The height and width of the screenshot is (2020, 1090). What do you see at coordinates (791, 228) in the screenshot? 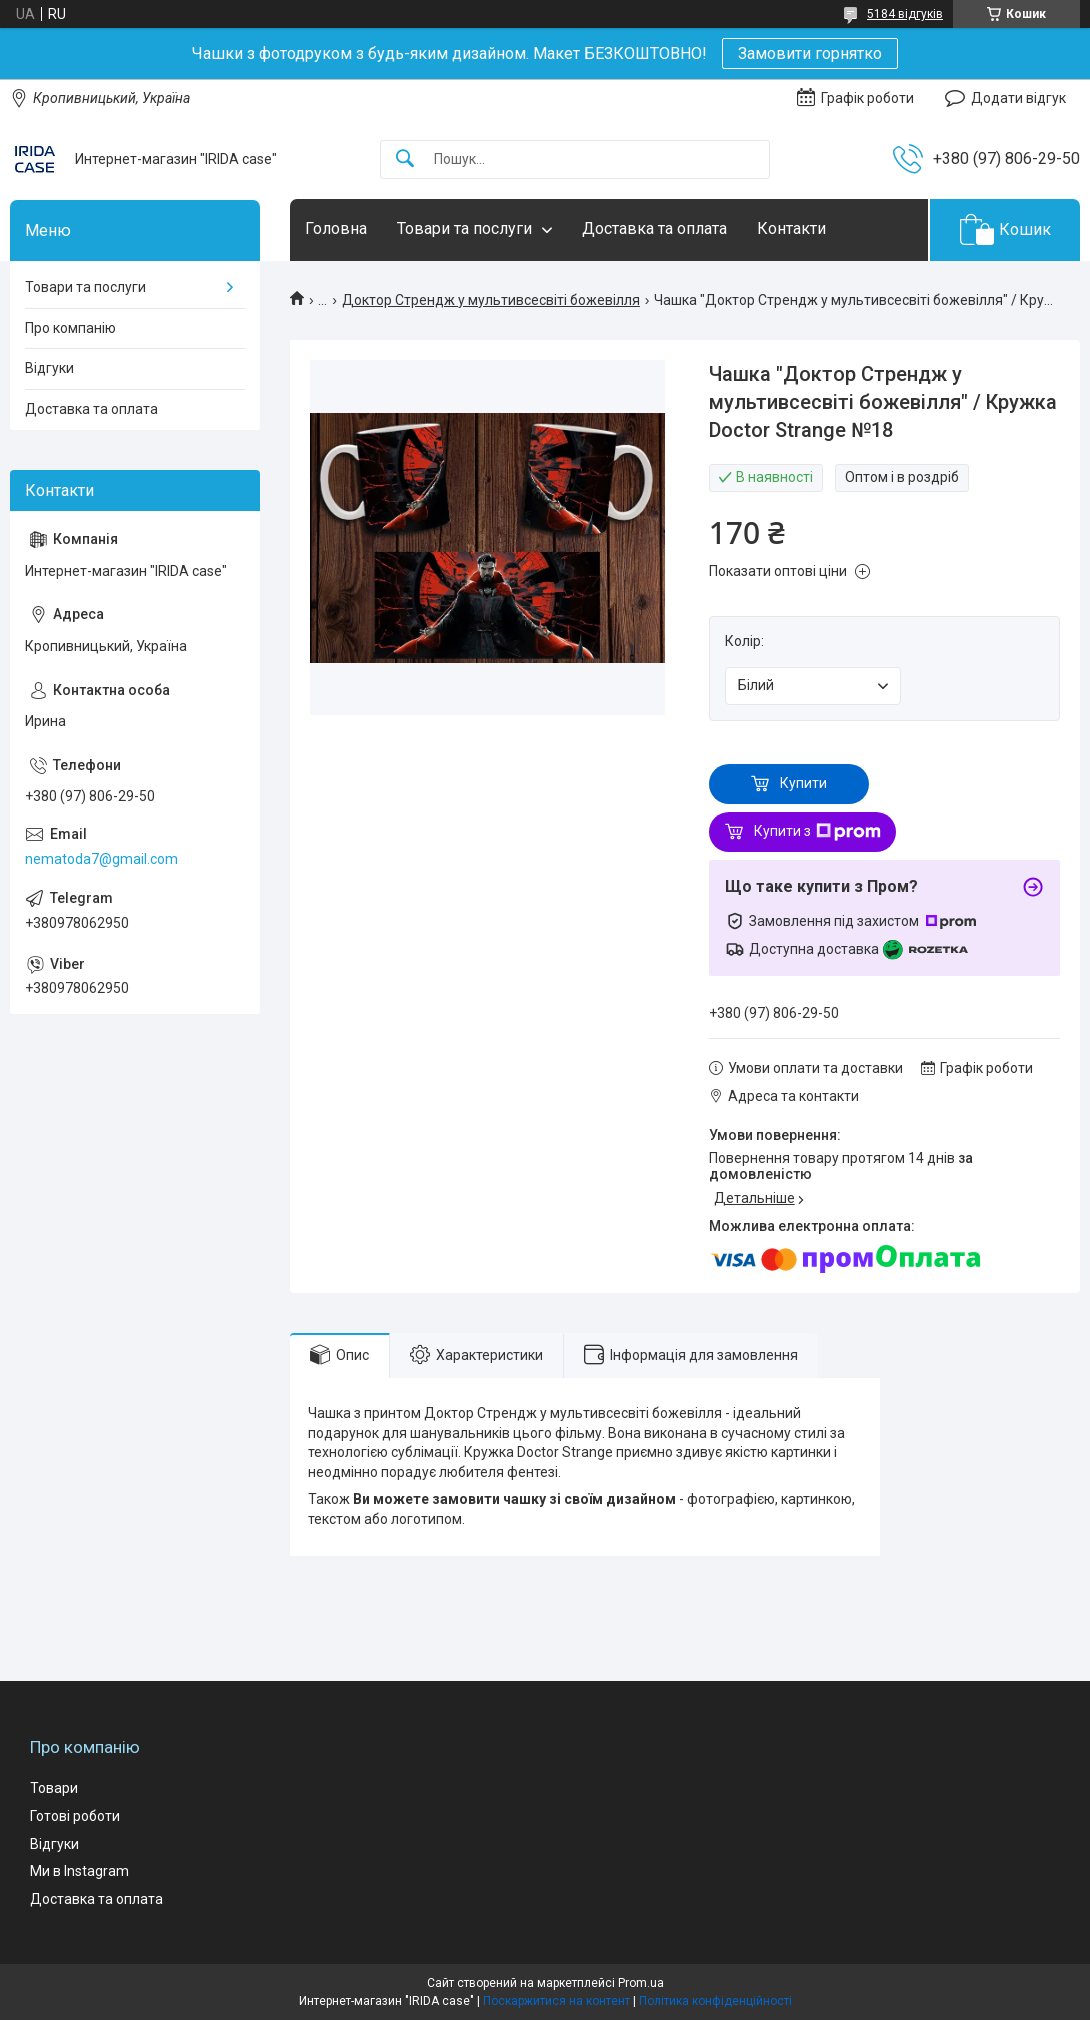
I see `Контакти` at bounding box center [791, 228].